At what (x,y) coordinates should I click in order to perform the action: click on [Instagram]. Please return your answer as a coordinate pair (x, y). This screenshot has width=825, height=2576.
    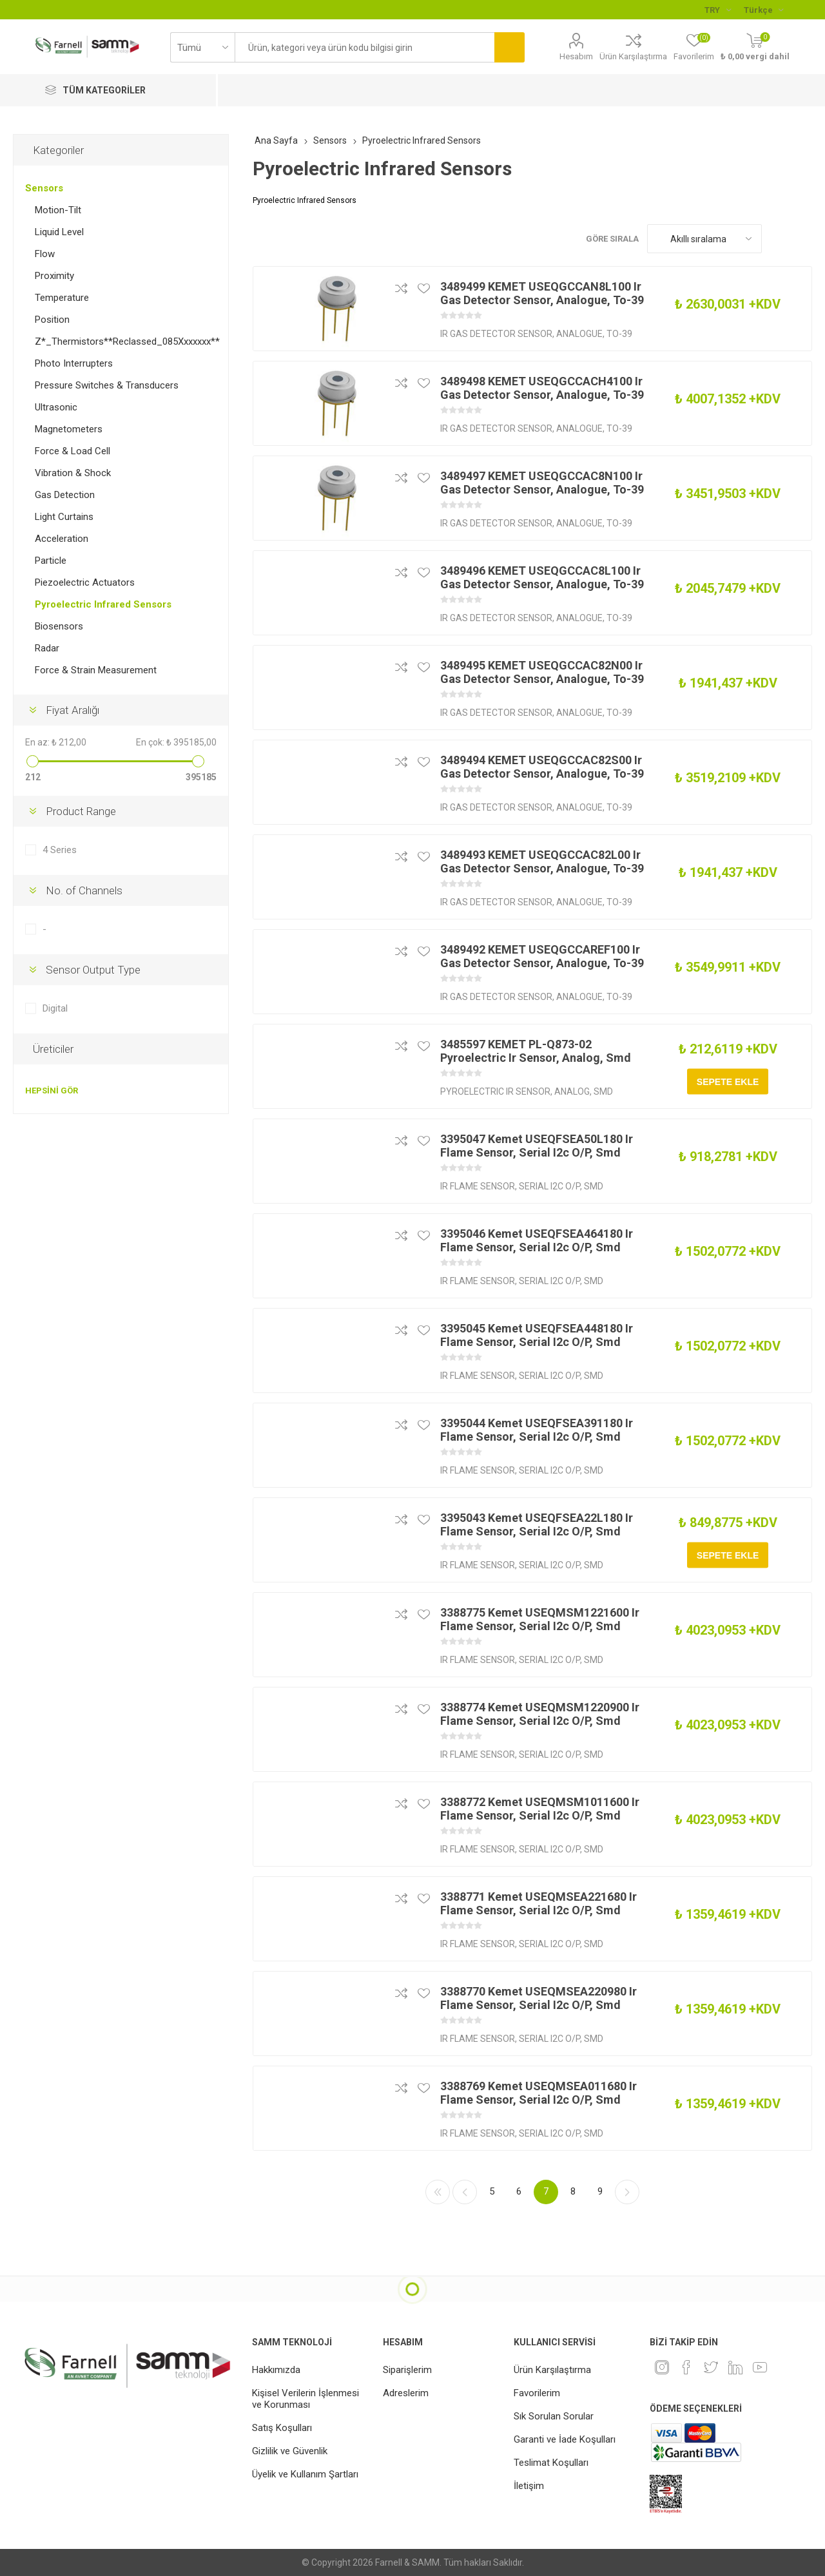
    Looking at the image, I should click on (662, 2367).